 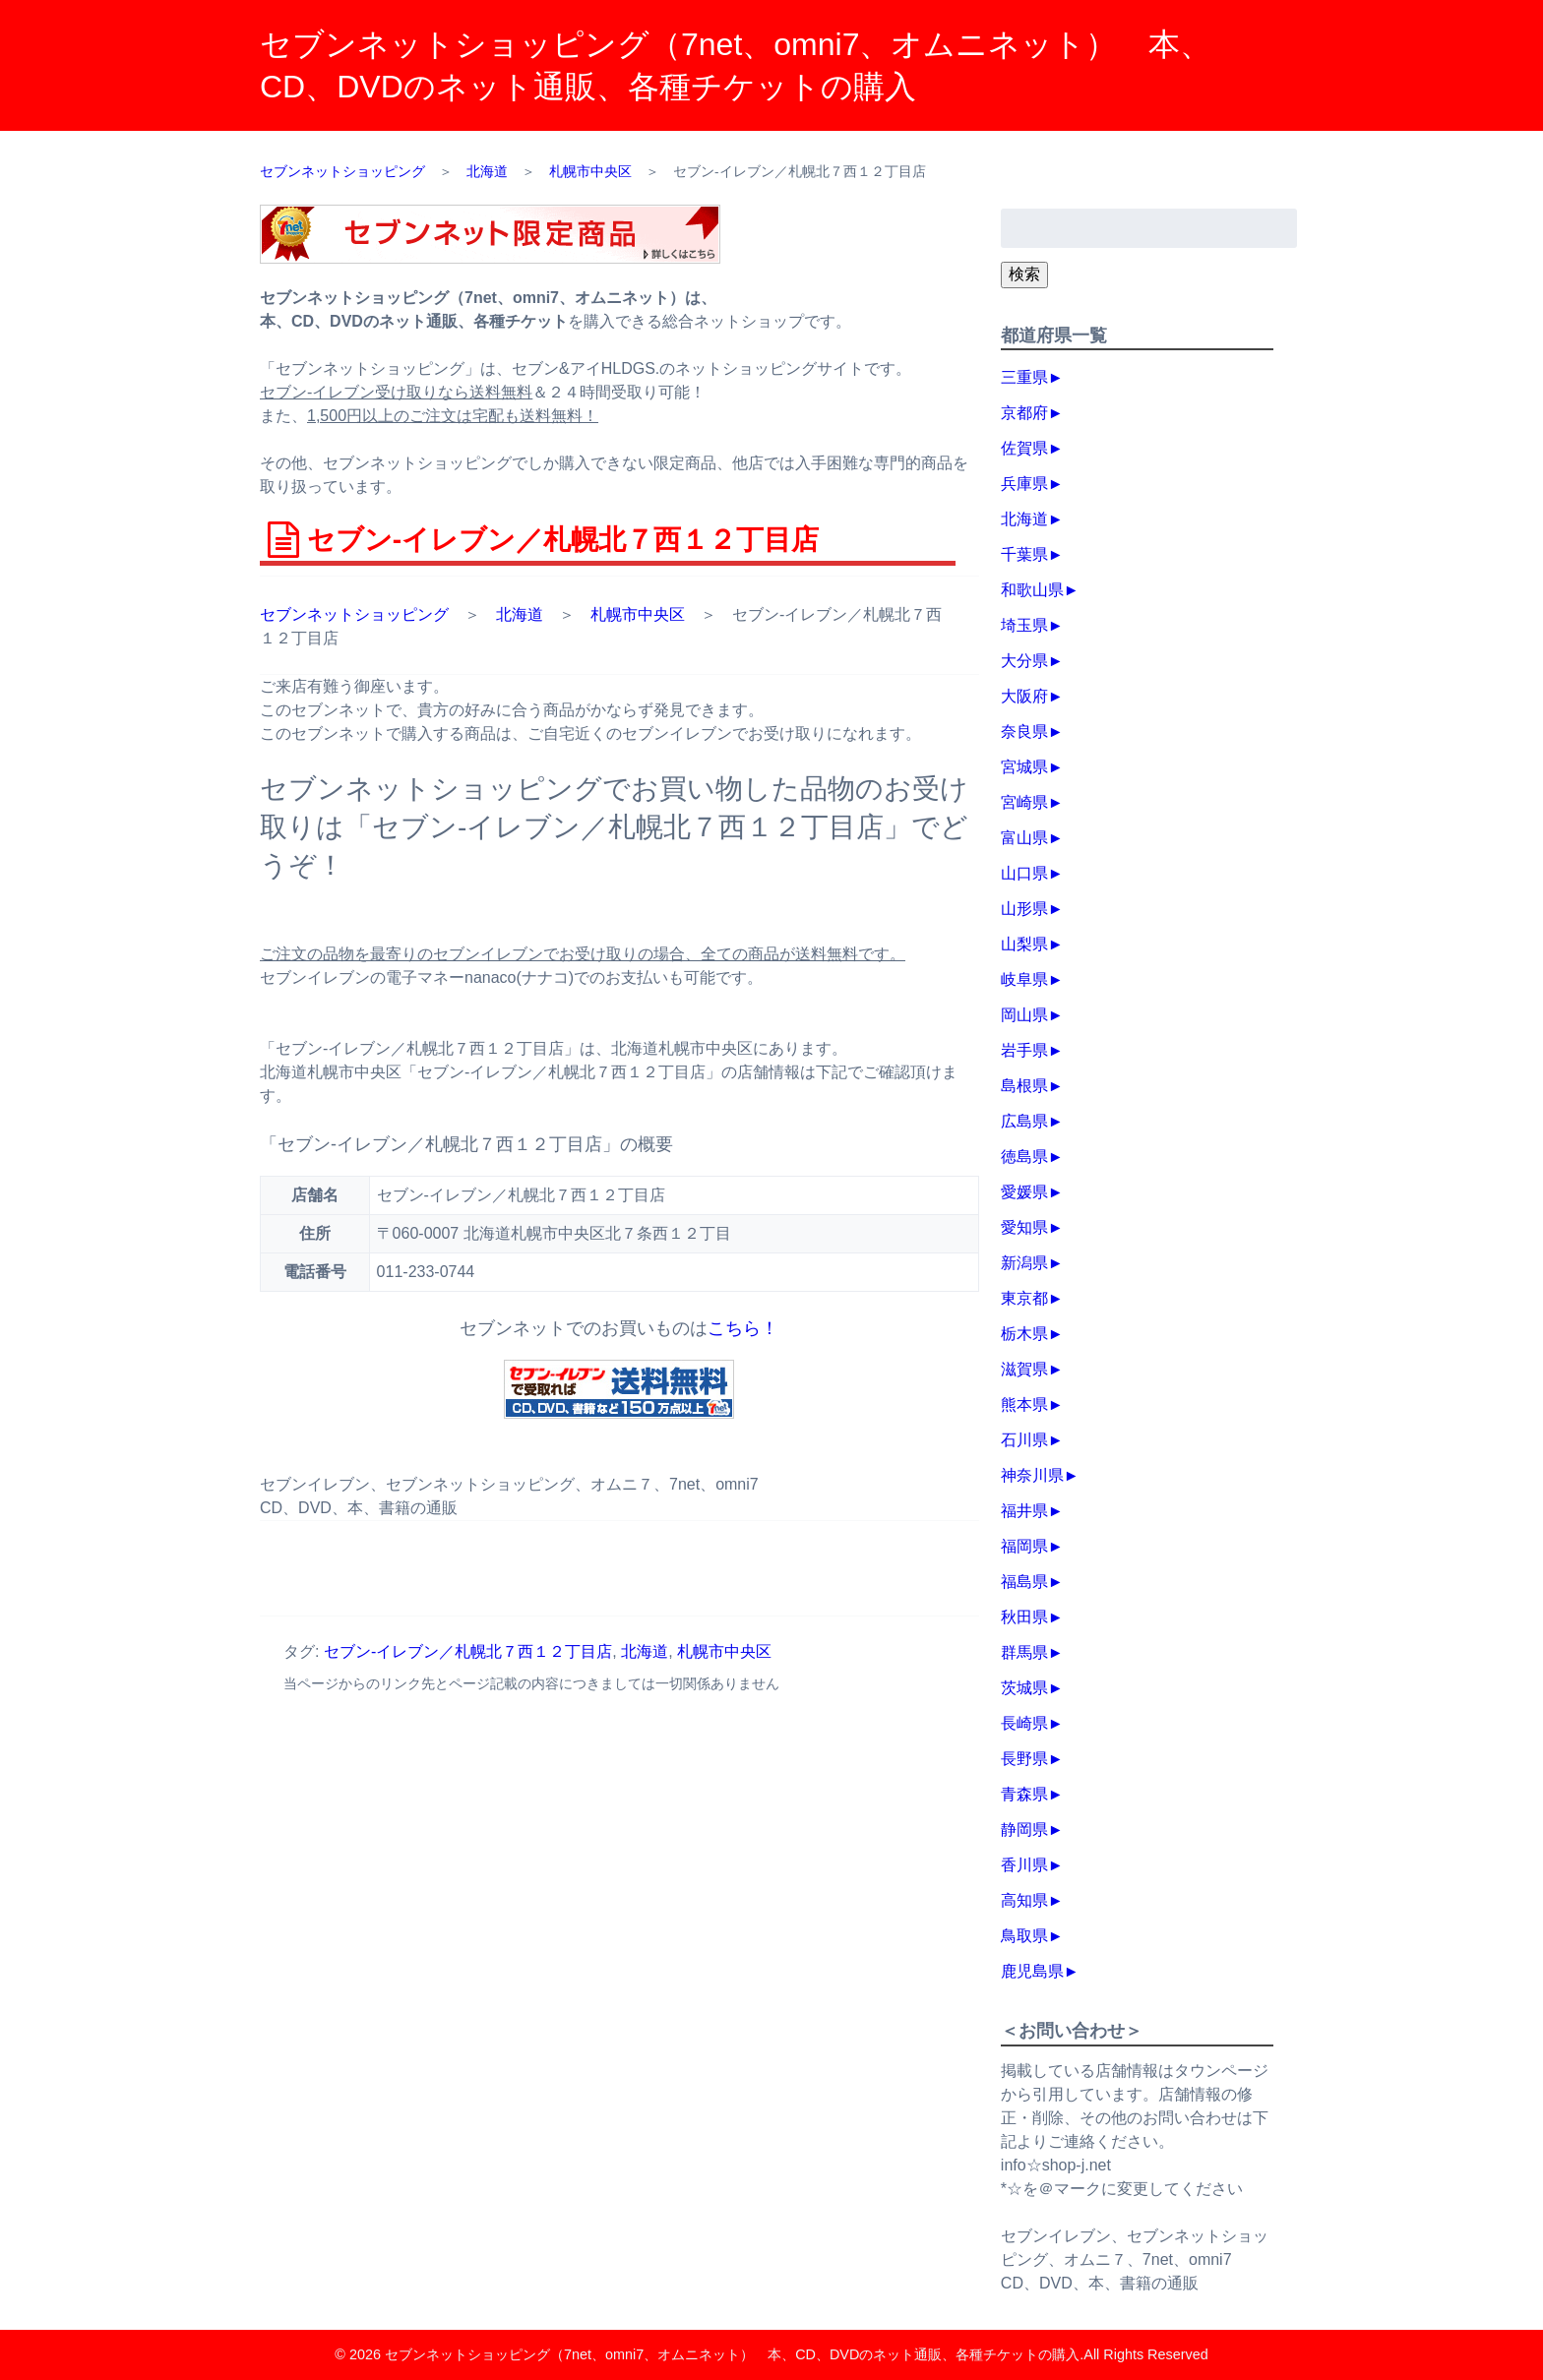 What do you see at coordinates (1024, 767) in the screenshot?
I see `宮城県` at bounding box center [1024, 767].